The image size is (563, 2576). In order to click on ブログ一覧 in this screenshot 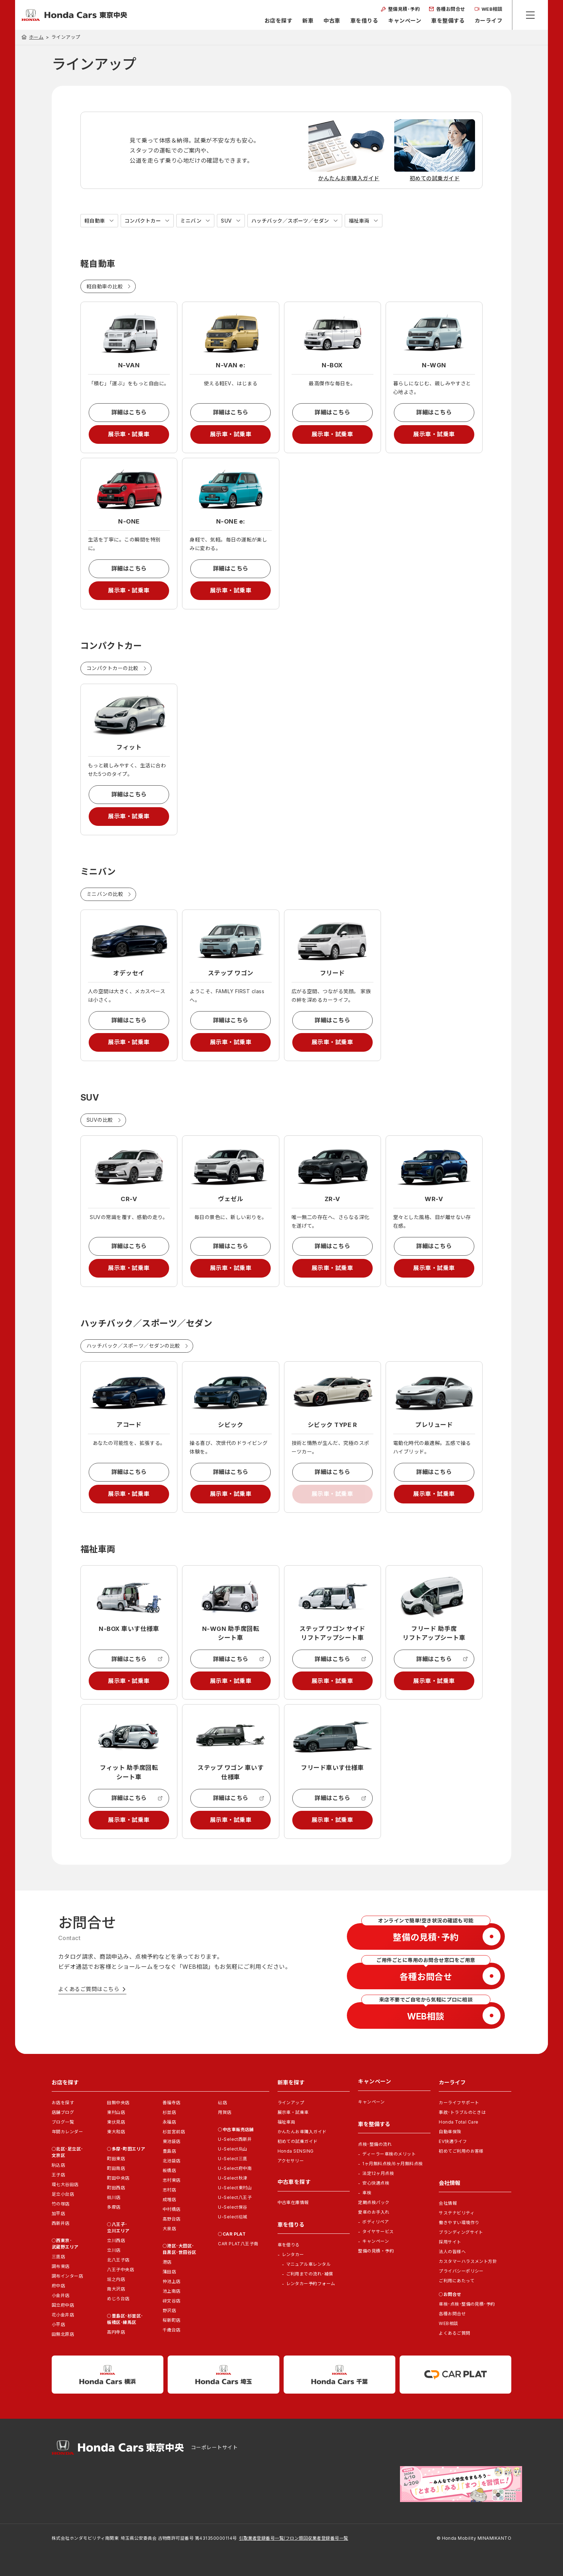, I will do `click(63, 2122)`.